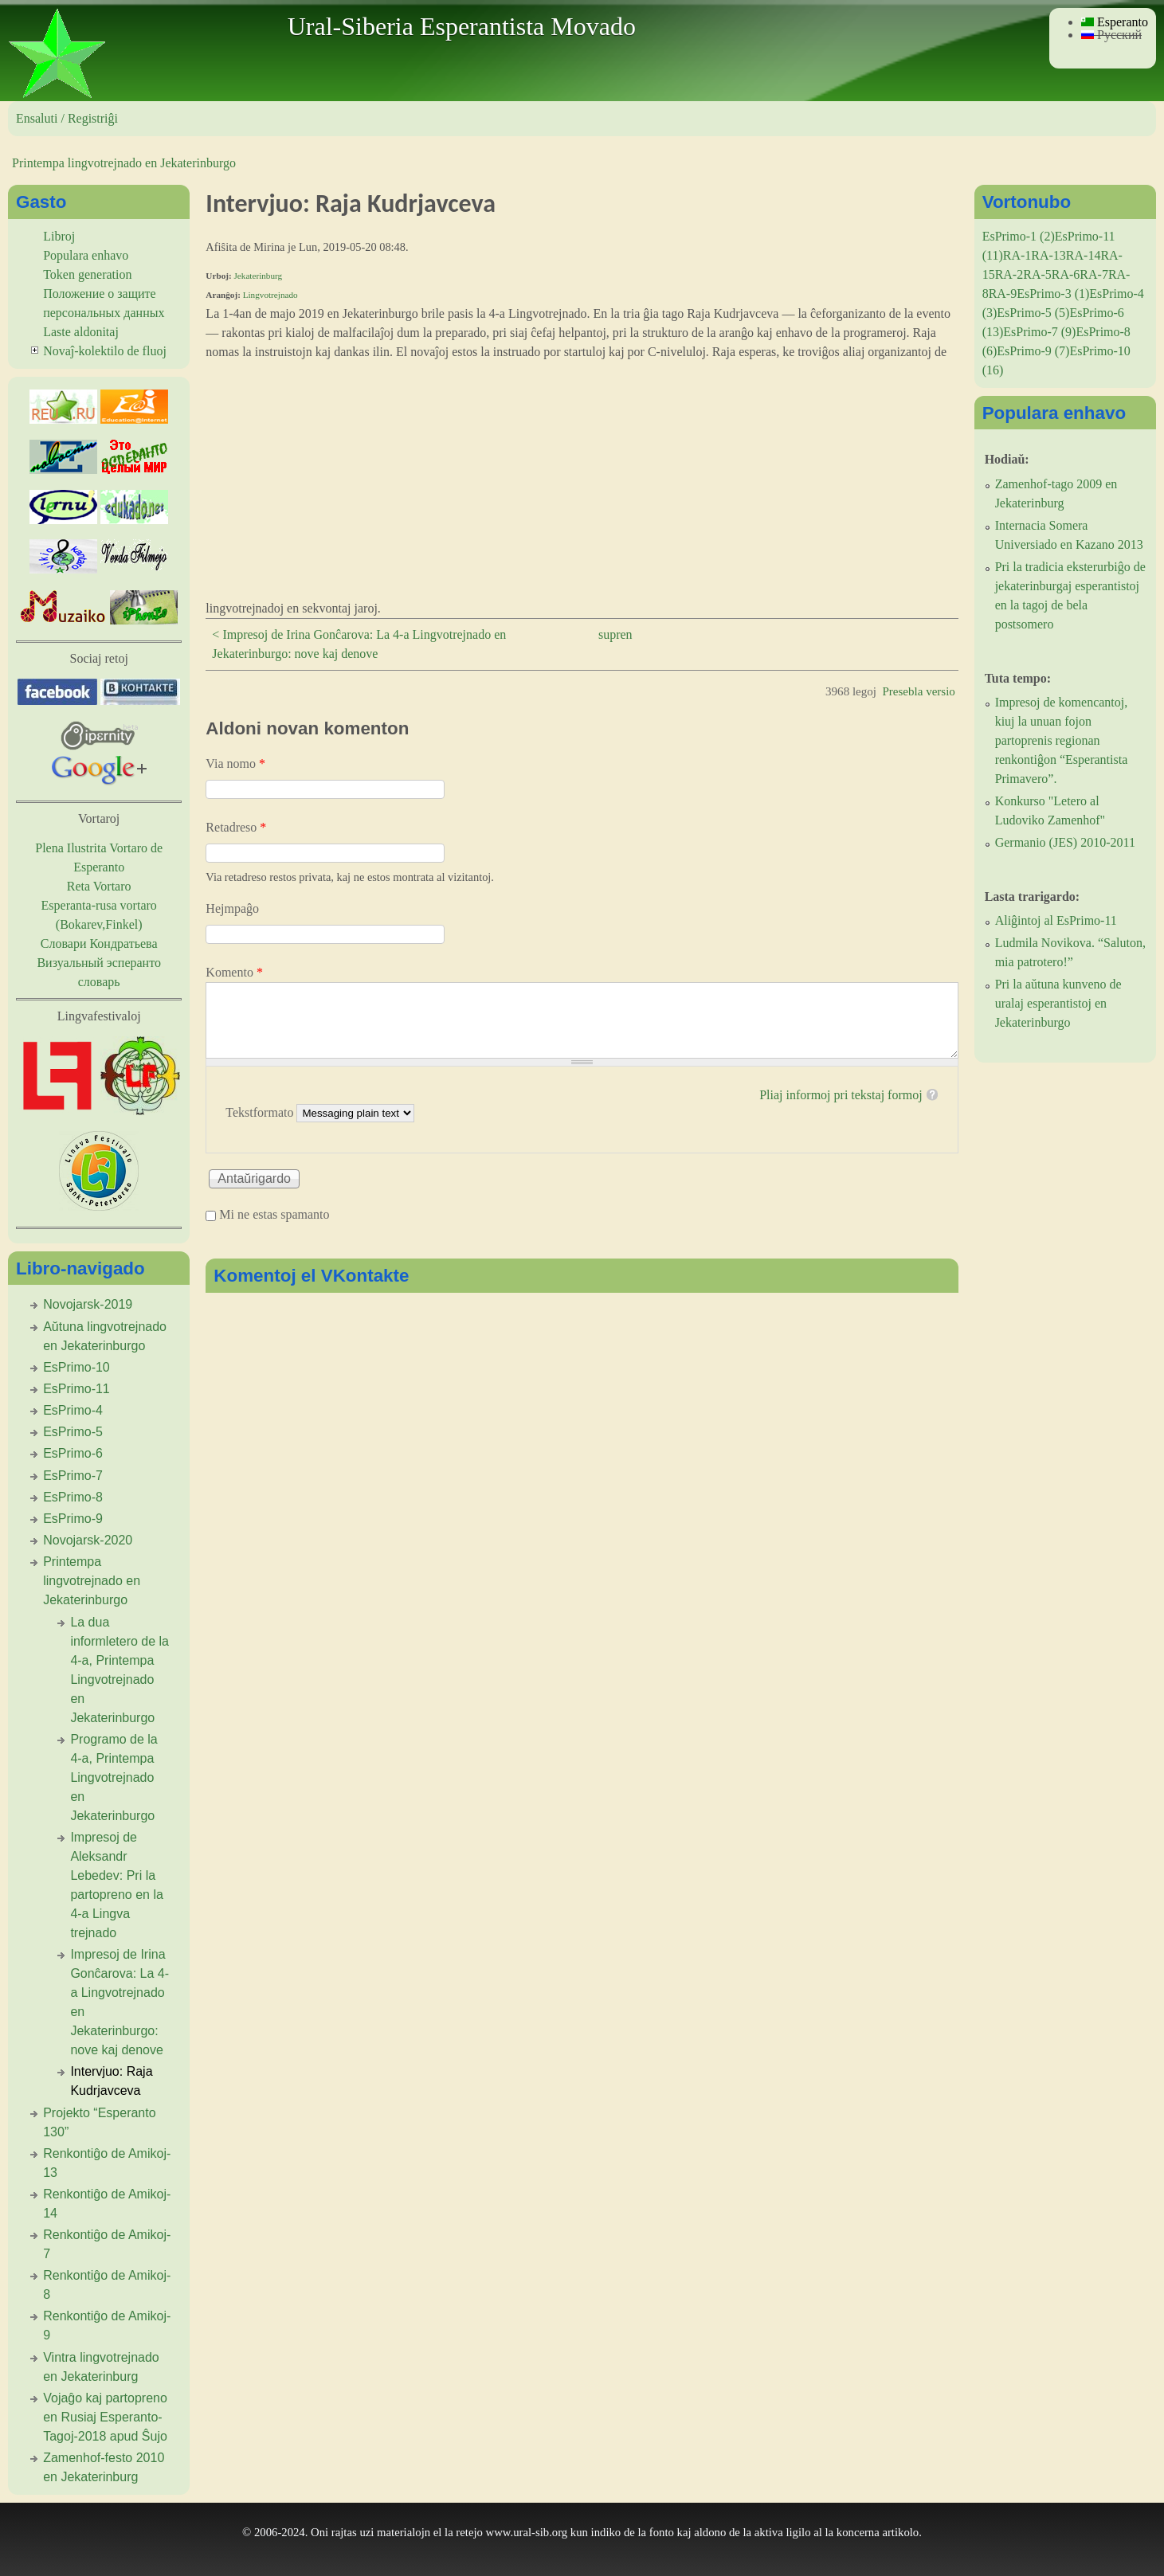 Image resolution: width=1164 pixels, height=2576 pixels. What do you see at coordinates (270, 294) in the screenshot?
I see `Lingvotrejnado` at bounding box center [270, 294].